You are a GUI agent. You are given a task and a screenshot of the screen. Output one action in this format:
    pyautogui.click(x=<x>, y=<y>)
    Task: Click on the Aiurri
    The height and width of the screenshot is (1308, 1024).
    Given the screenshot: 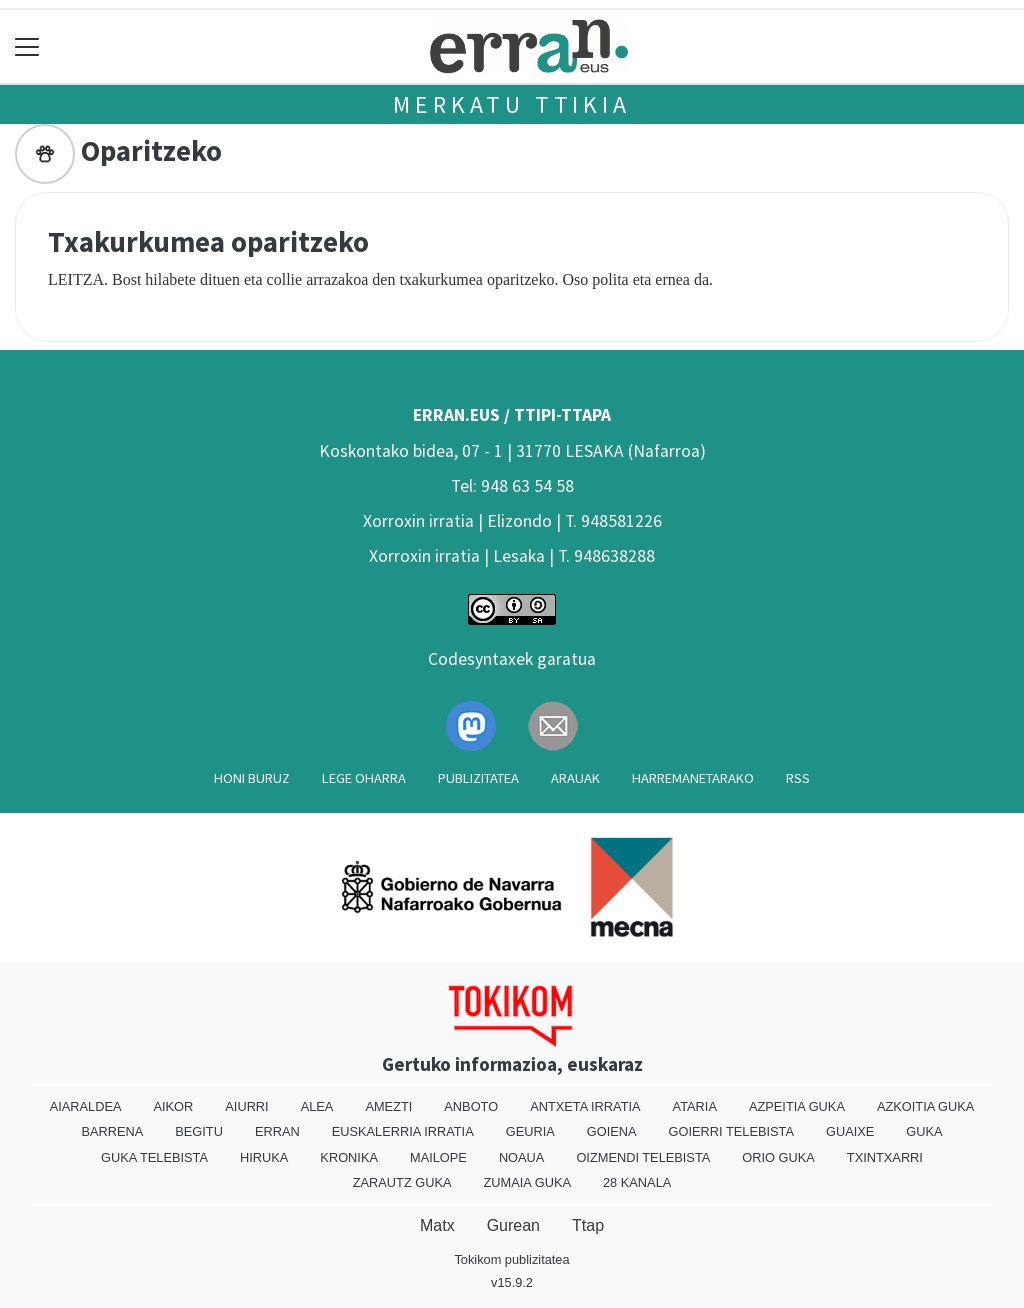 What is the action you would take?
    pyautogui.click(x=246, y=1106)
    